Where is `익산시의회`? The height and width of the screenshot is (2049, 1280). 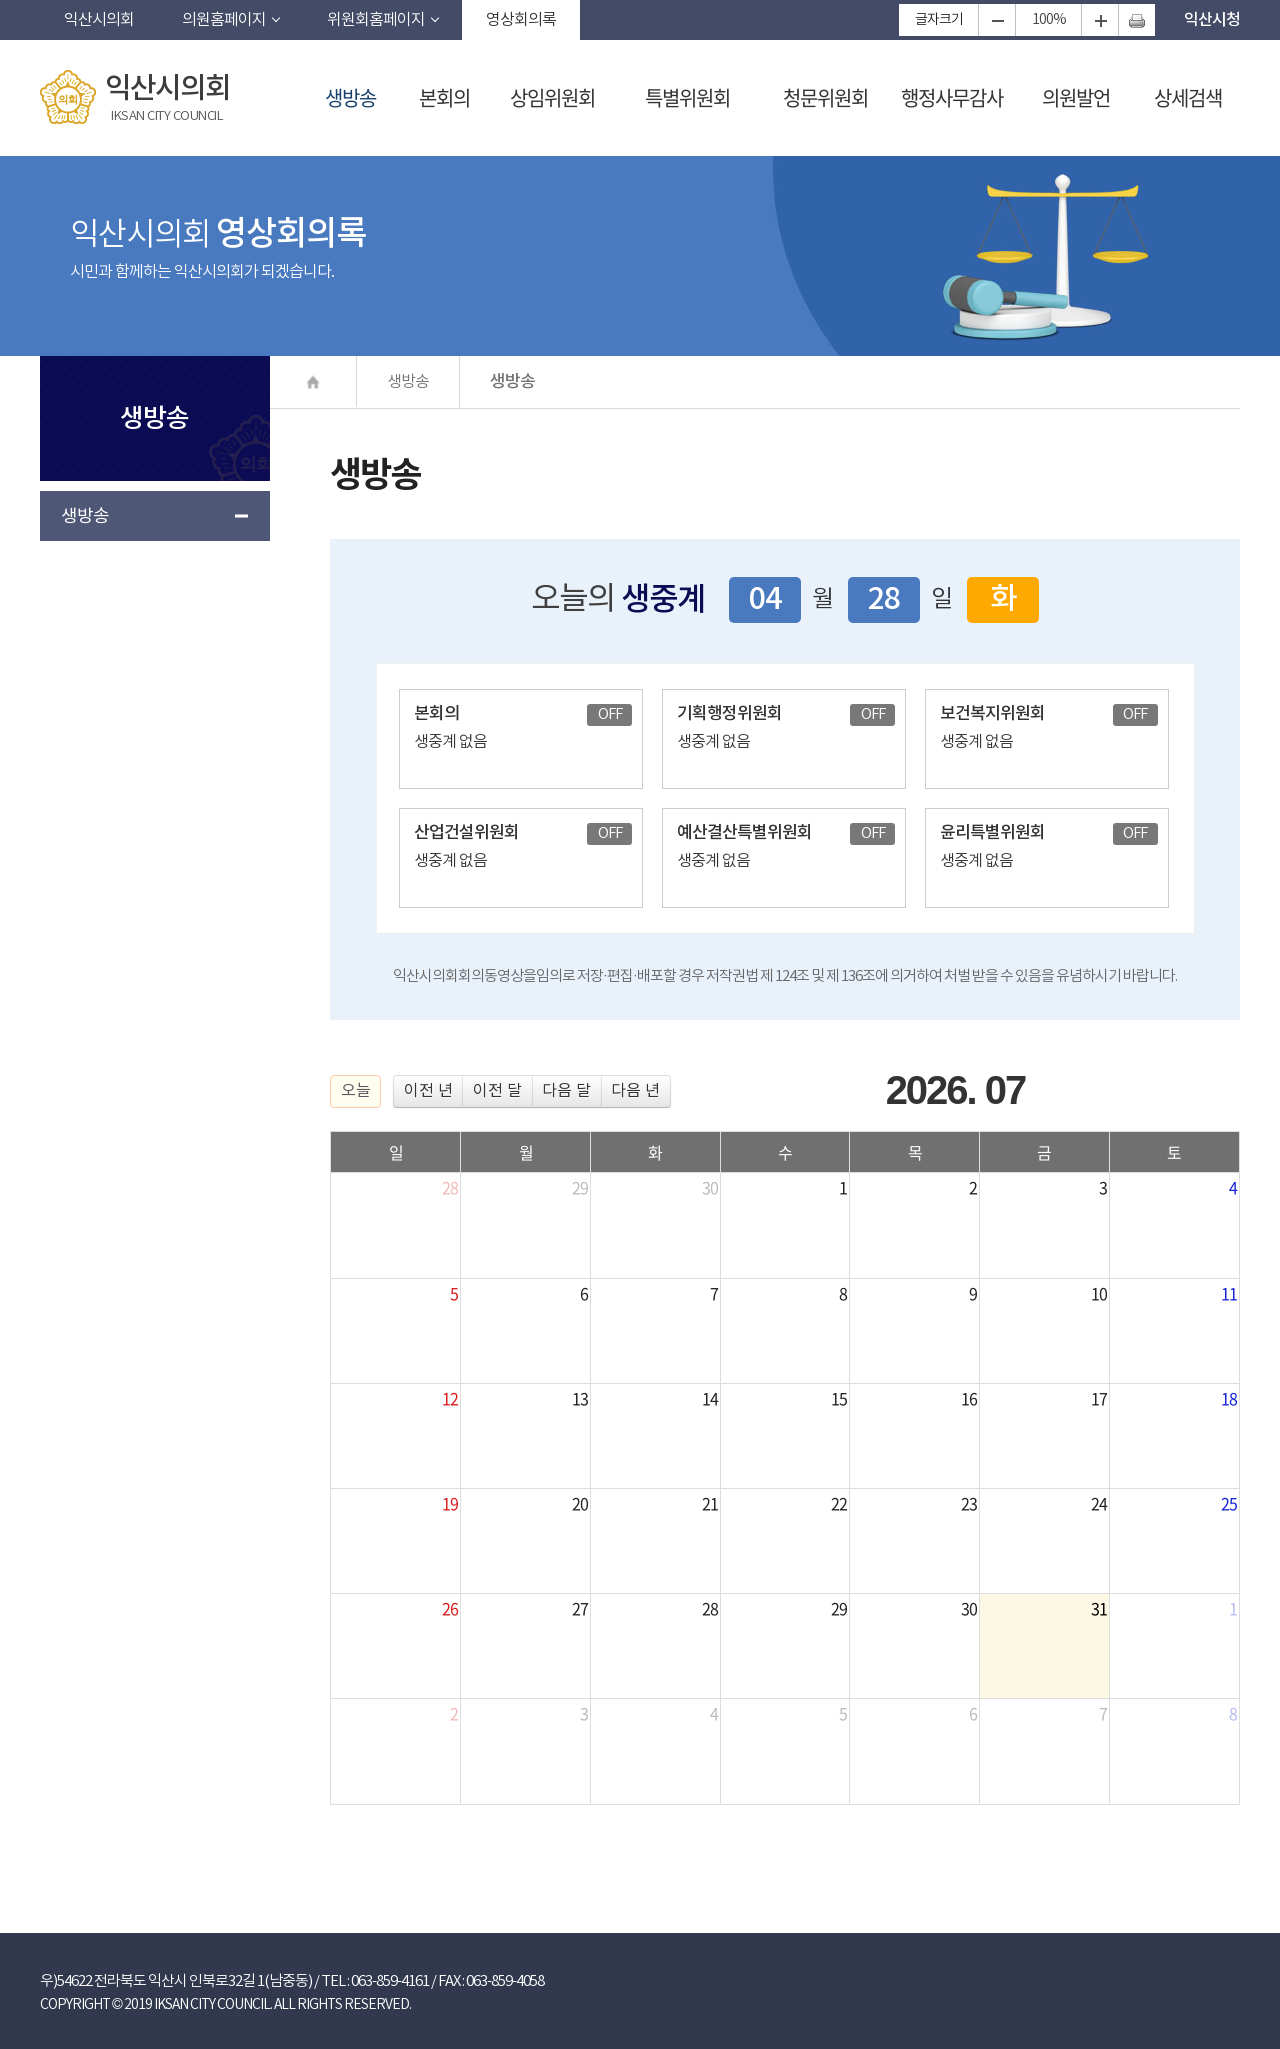 익산시의회 is located at coordinates (99, 20).